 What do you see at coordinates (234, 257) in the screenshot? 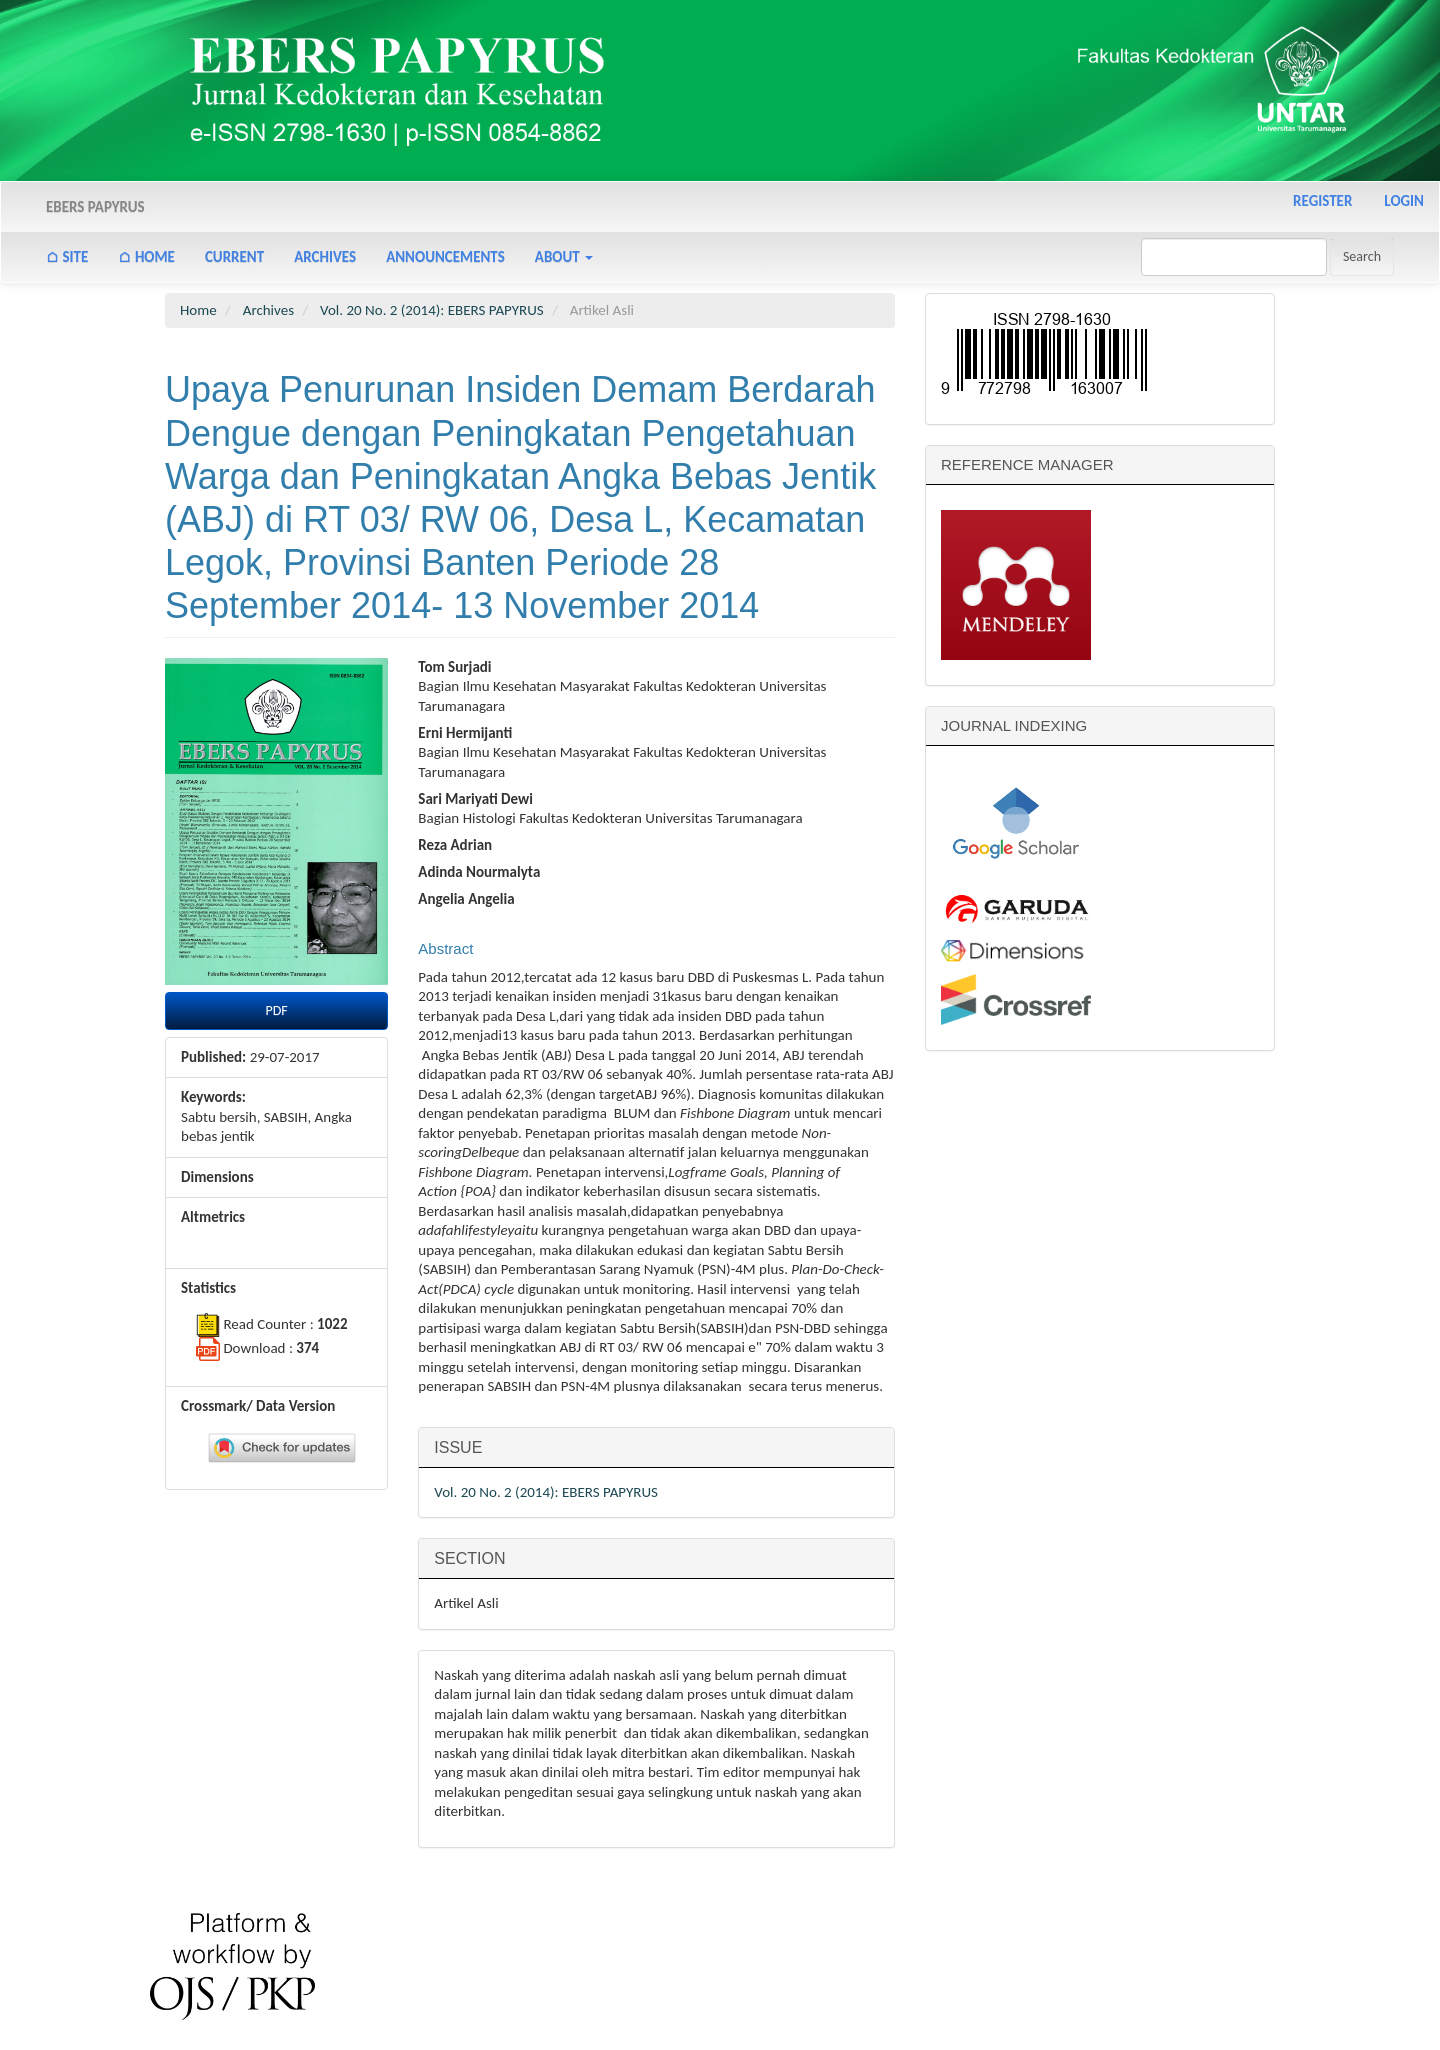
I see `Current` at bounding box center [234, 257].